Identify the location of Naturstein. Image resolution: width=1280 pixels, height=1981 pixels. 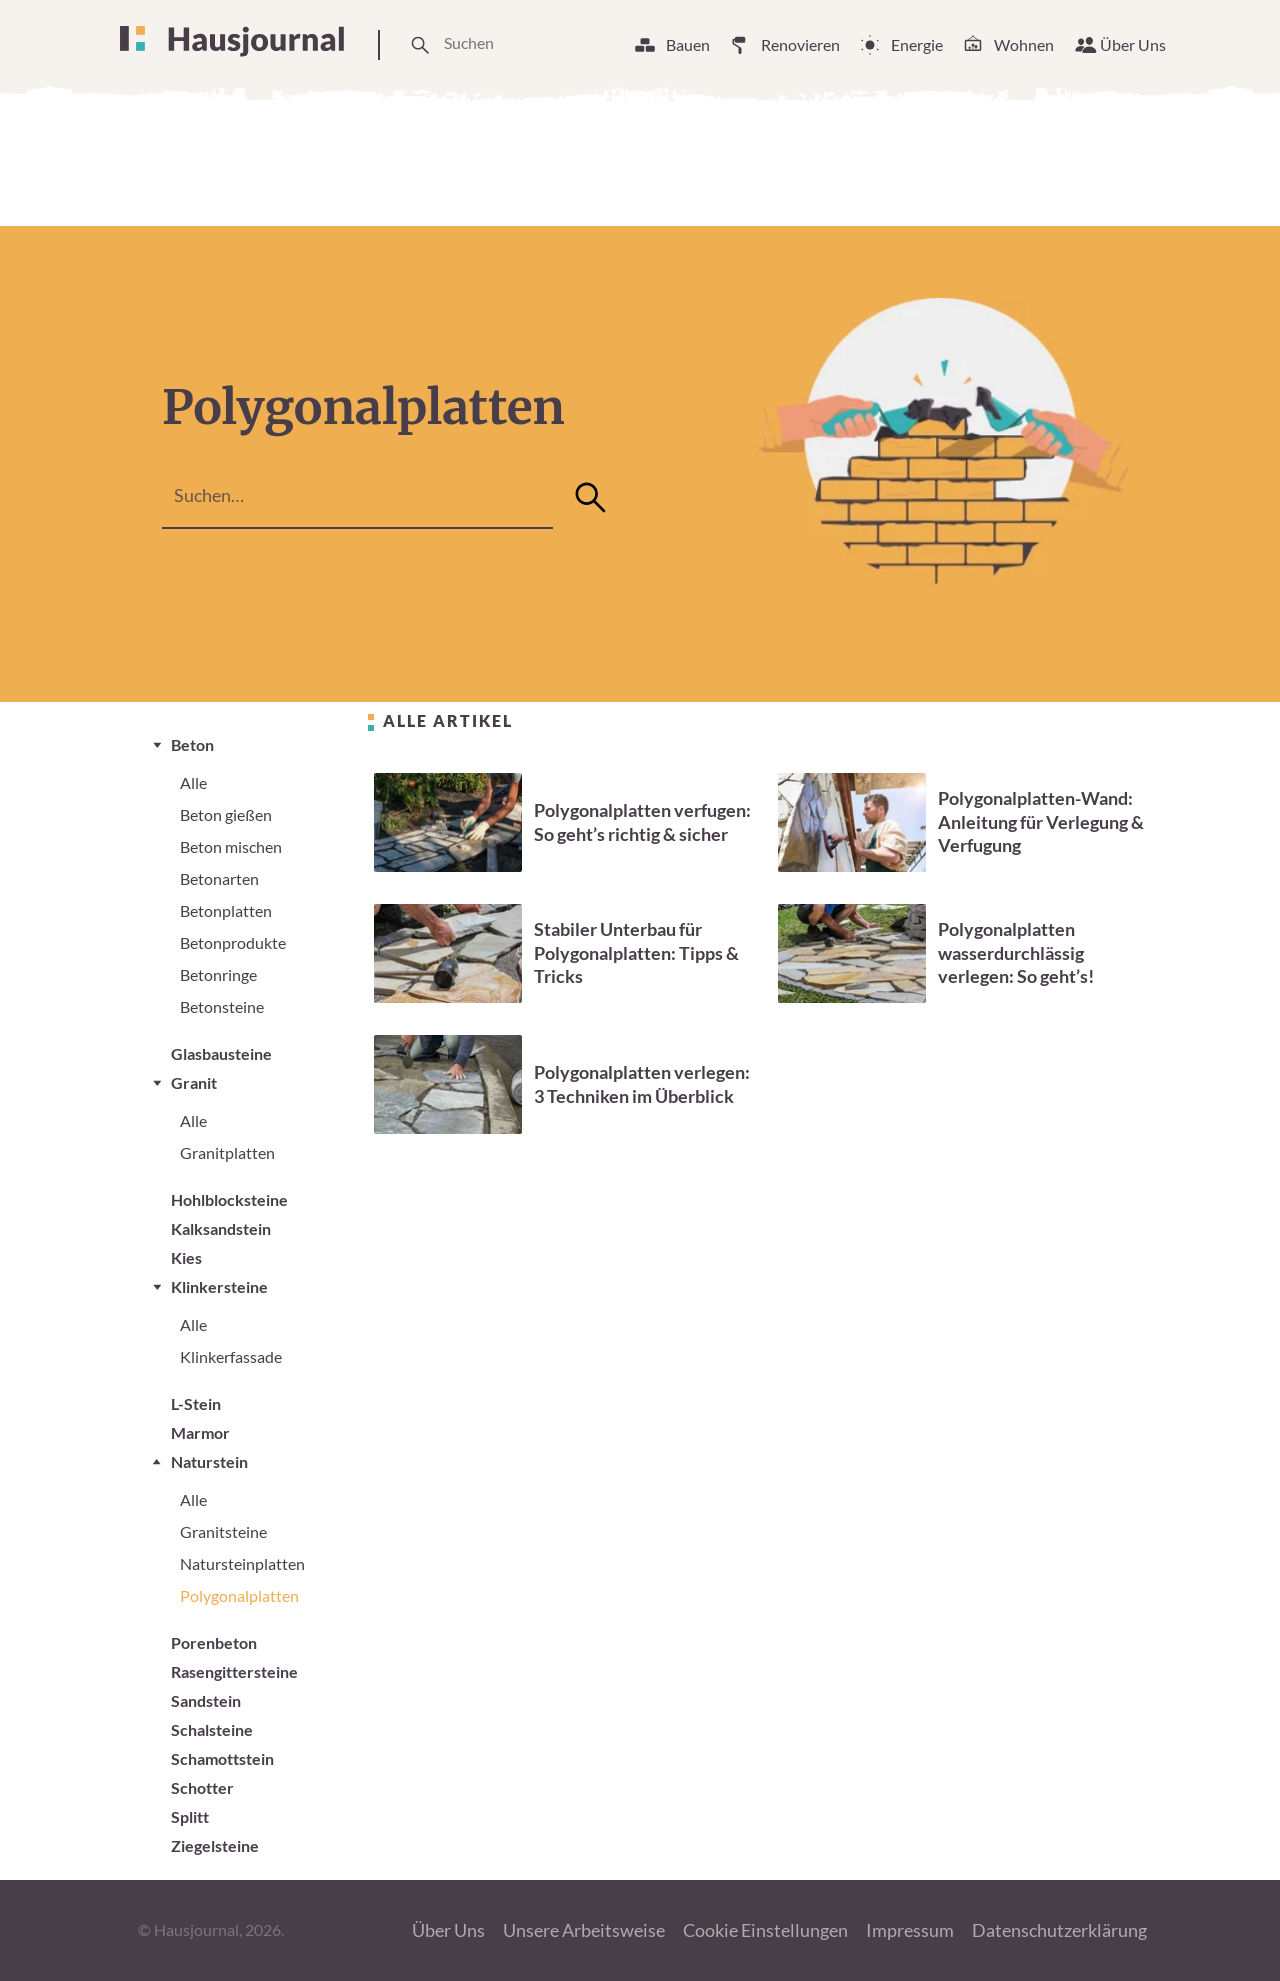
(209, 1461).